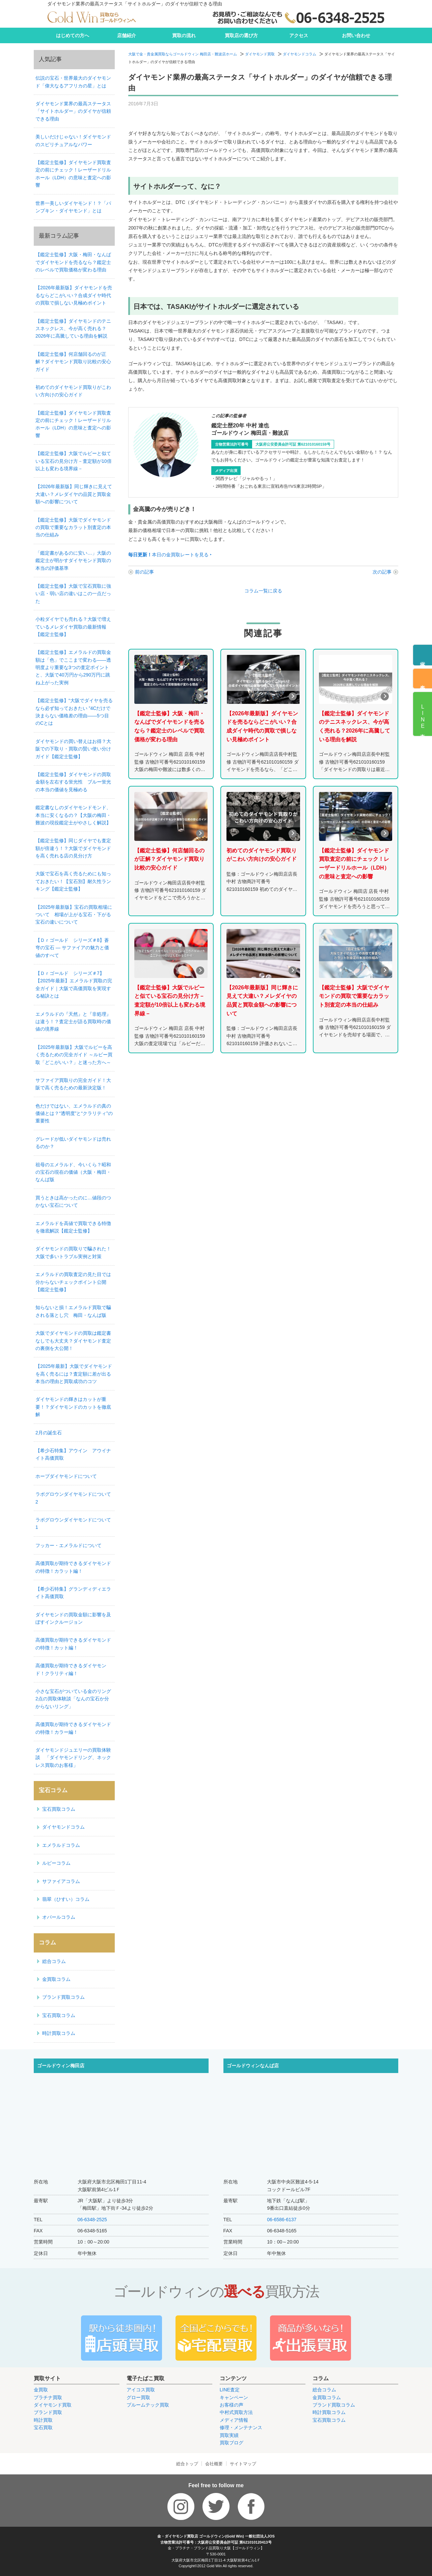 The height and width of the screenshot is (2576, 432). I want to click on 電話予約, so click(423, 659).